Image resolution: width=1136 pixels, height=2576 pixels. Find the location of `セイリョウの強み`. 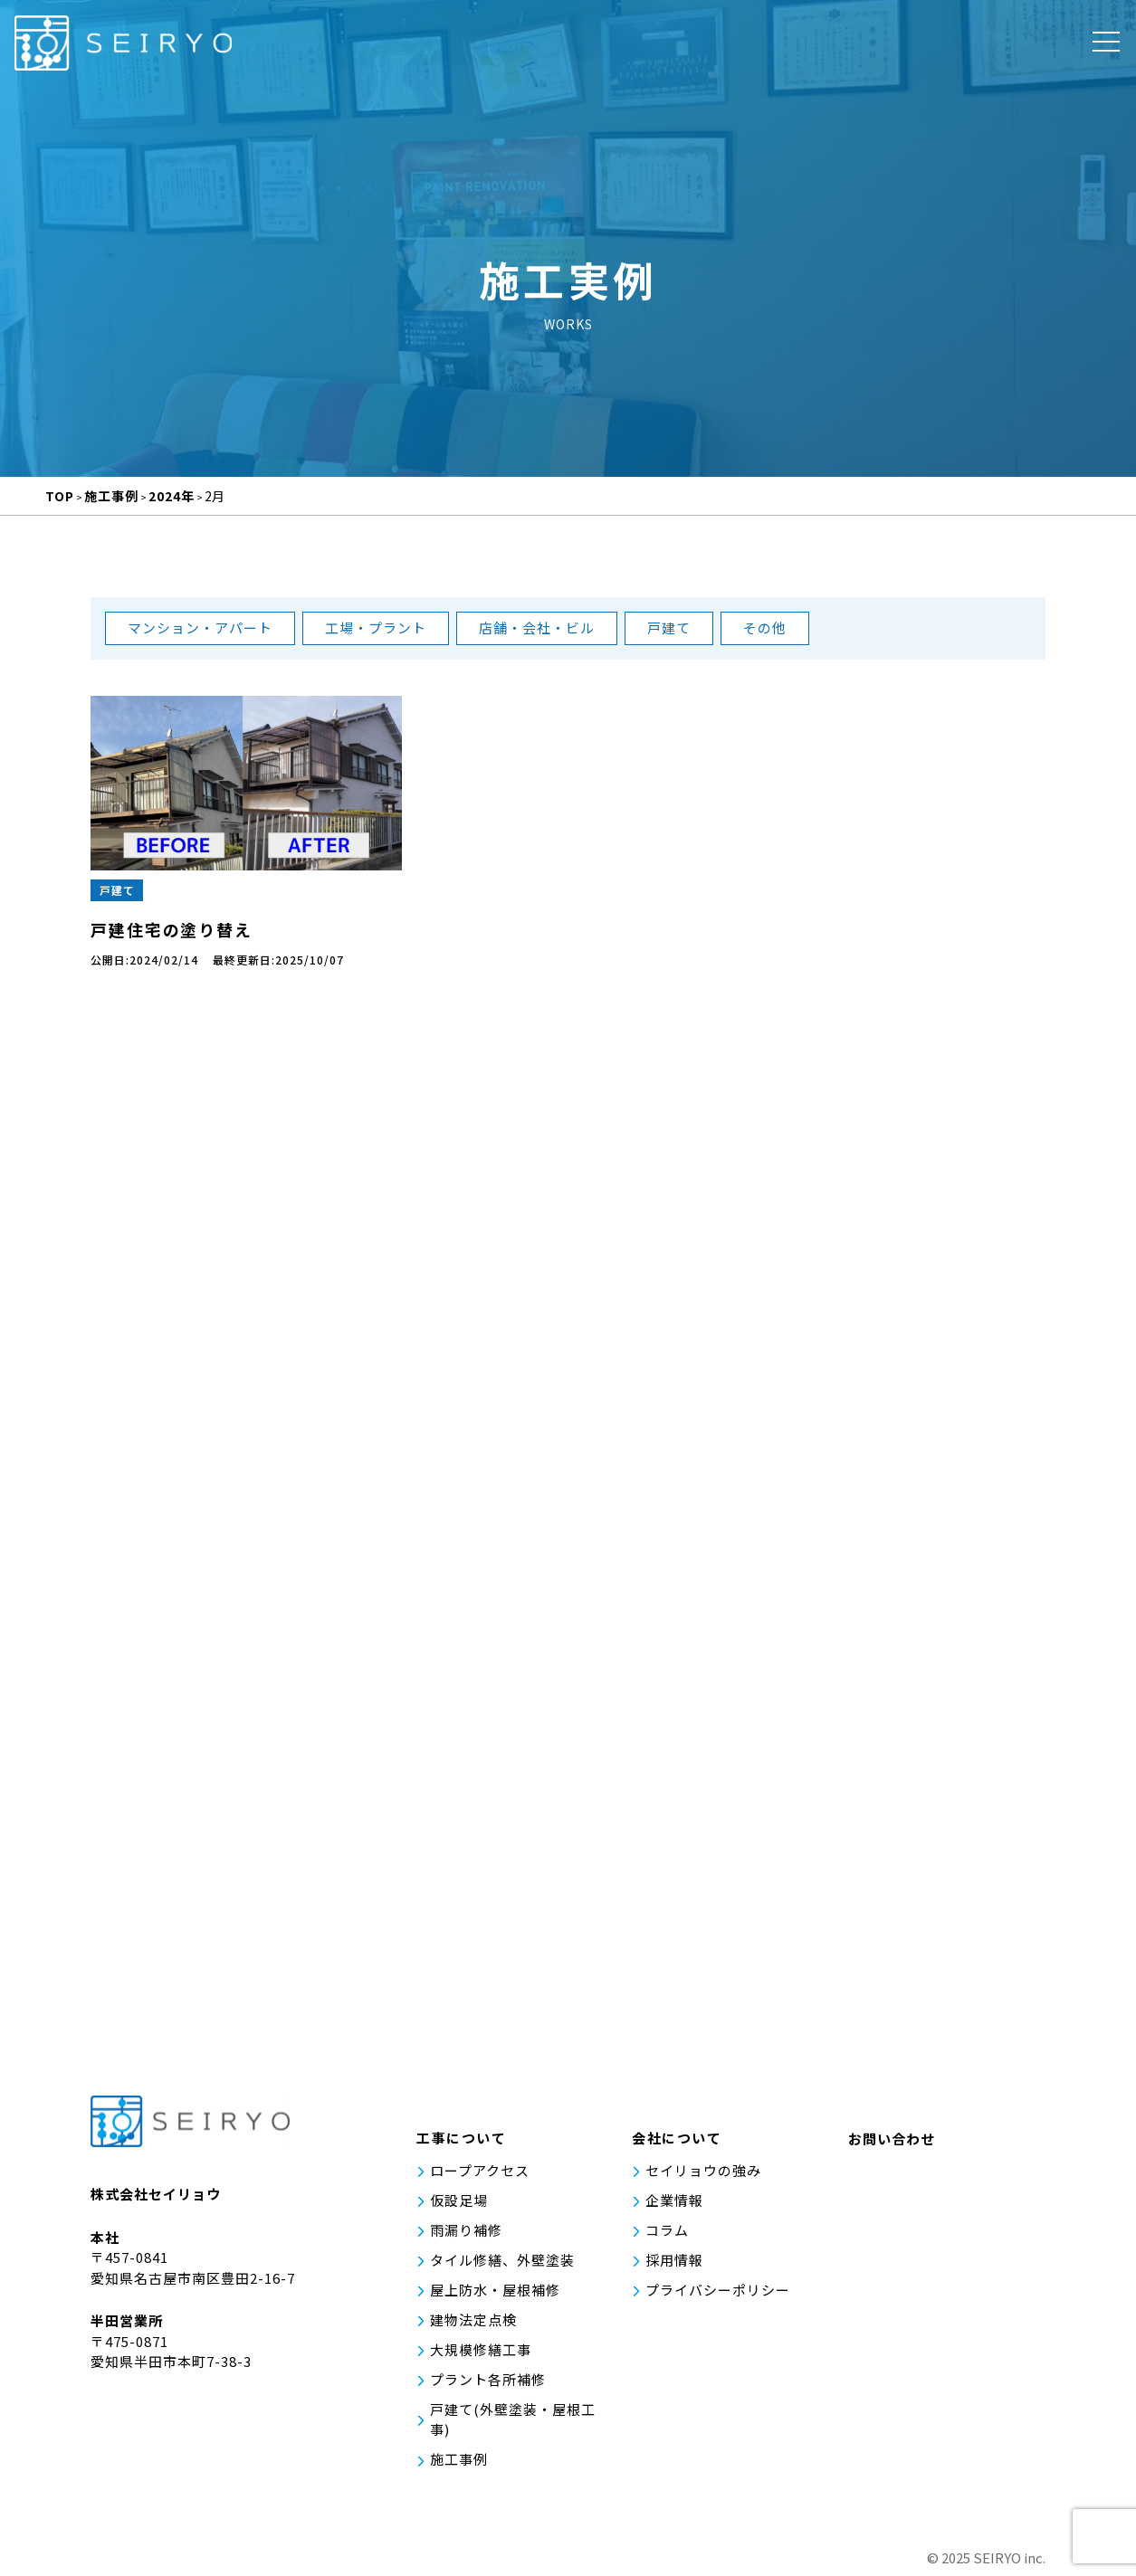

セイリョウの強み is located at coordinates (703, 2172).